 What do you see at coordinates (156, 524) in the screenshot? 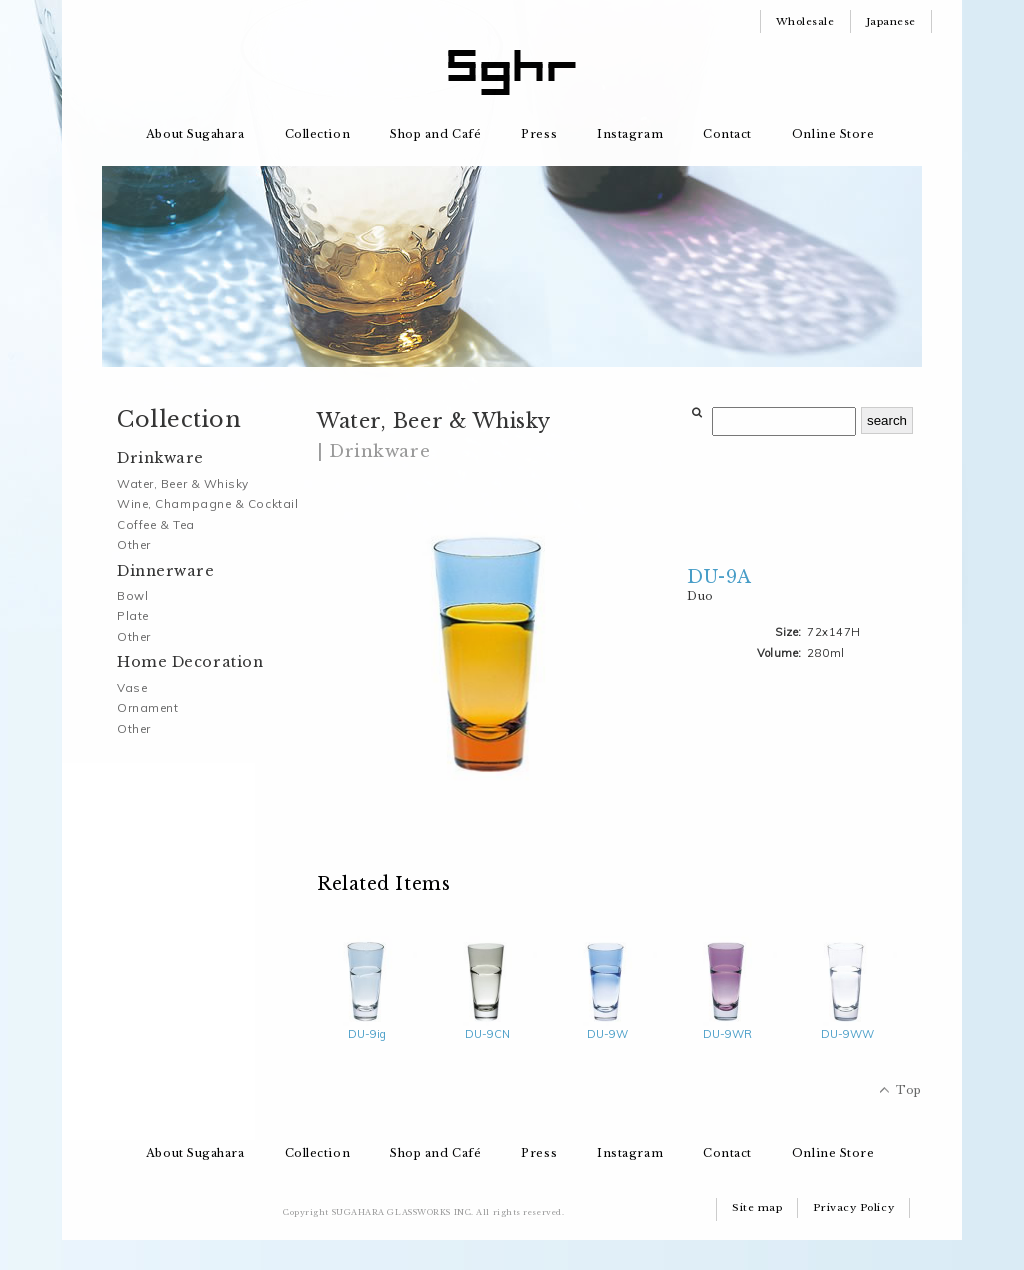
I see `Coffee & Tea` at bounding box center [156, 524].